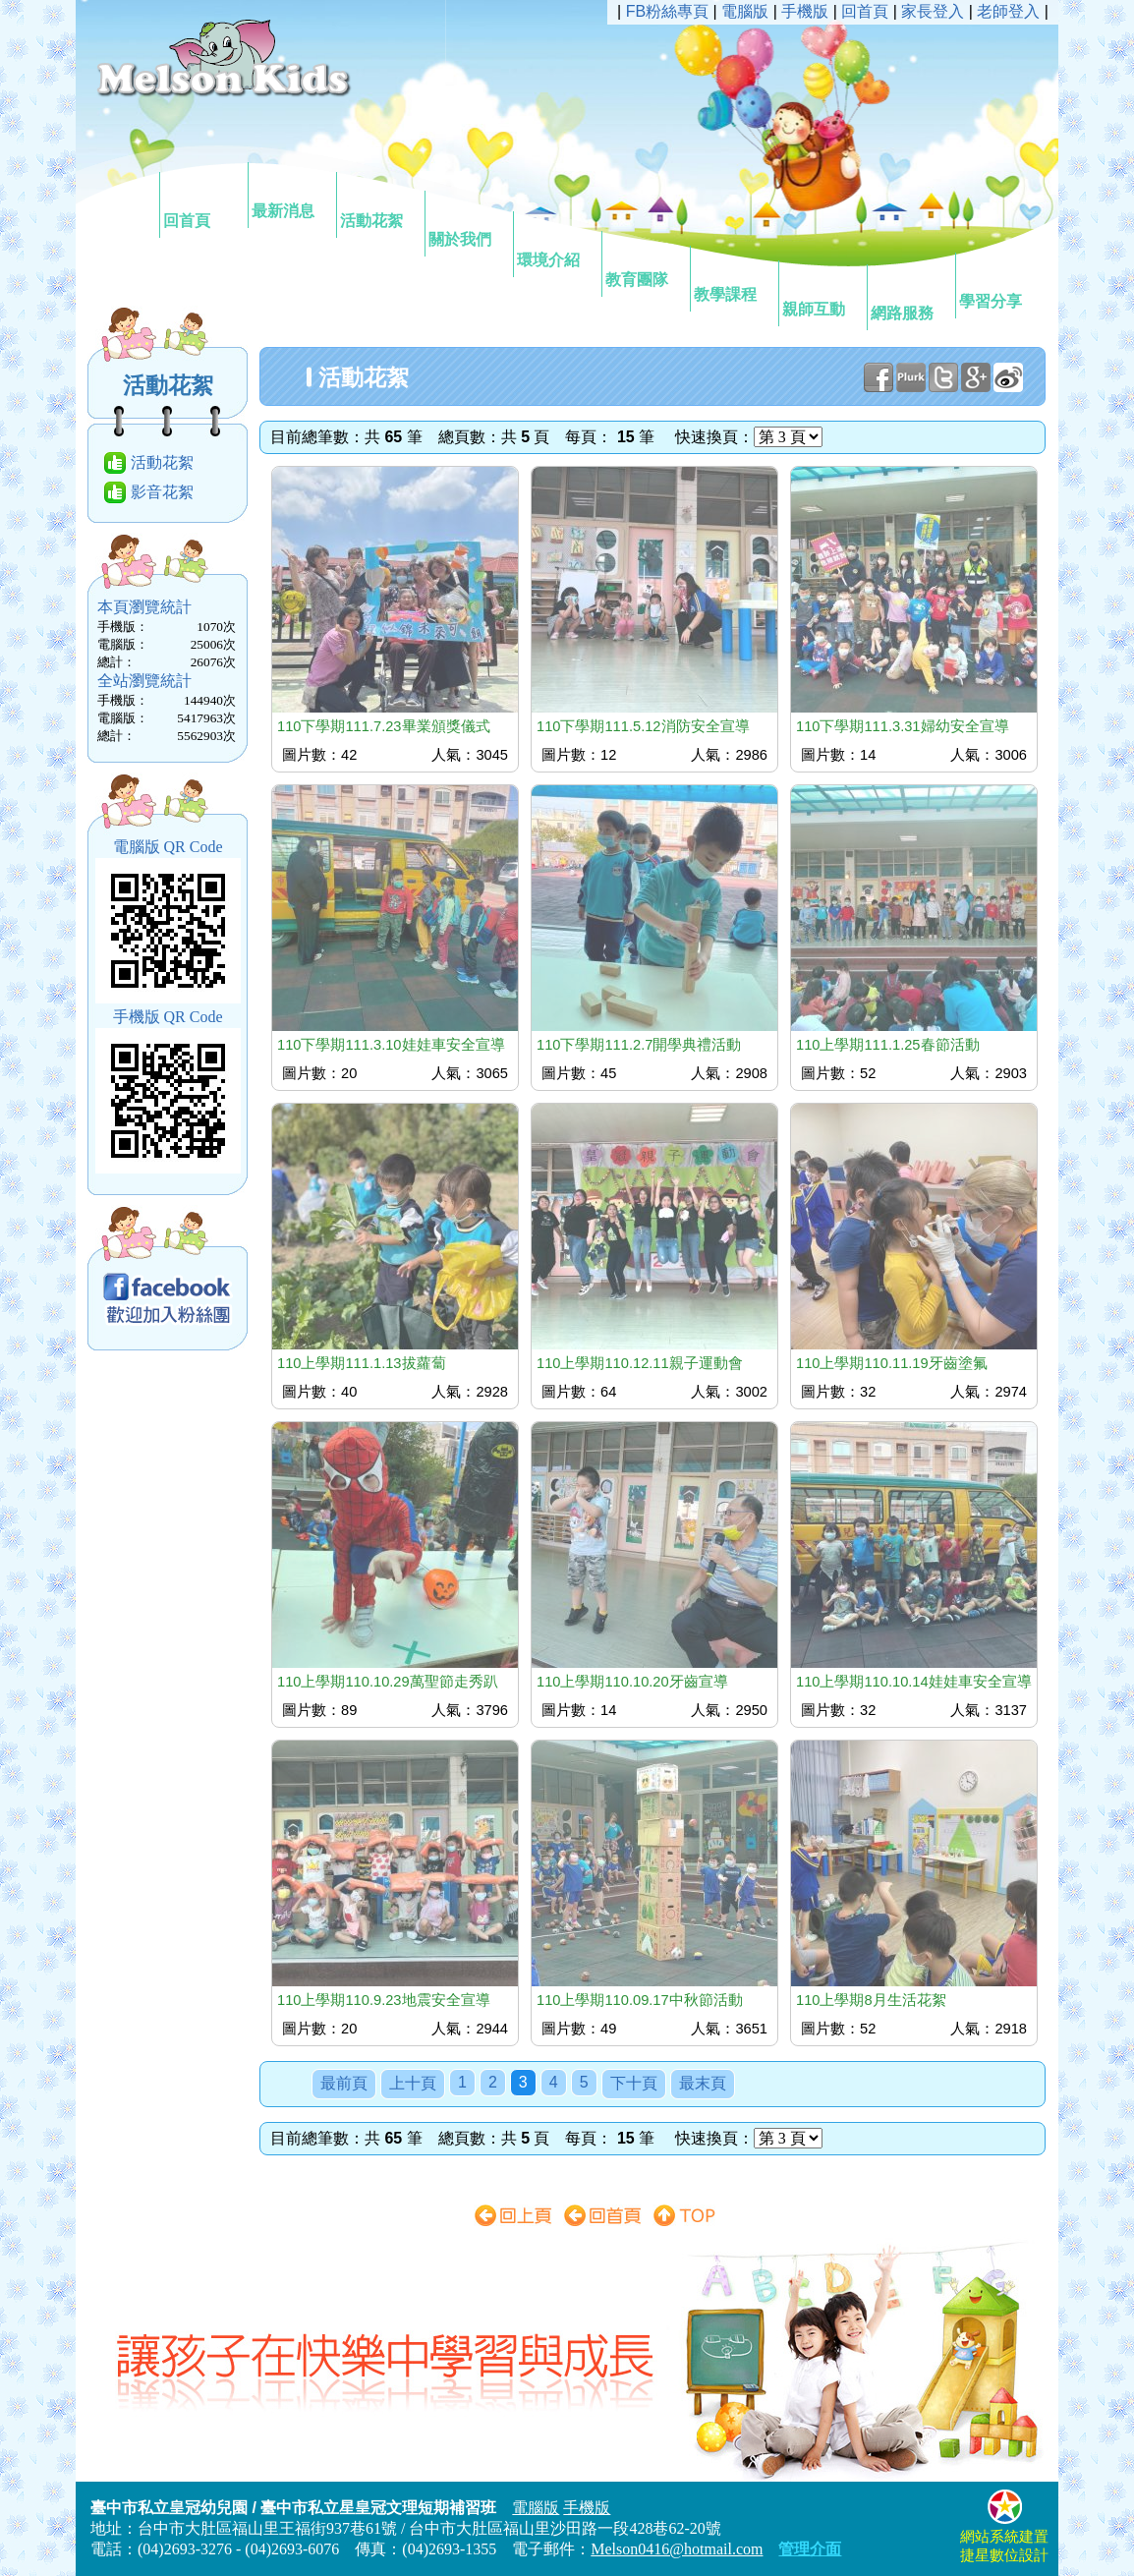  What do you see at coordinates (644, 262) in the screenshot?
I see `教育團隊` at bounding box center [644, 262].